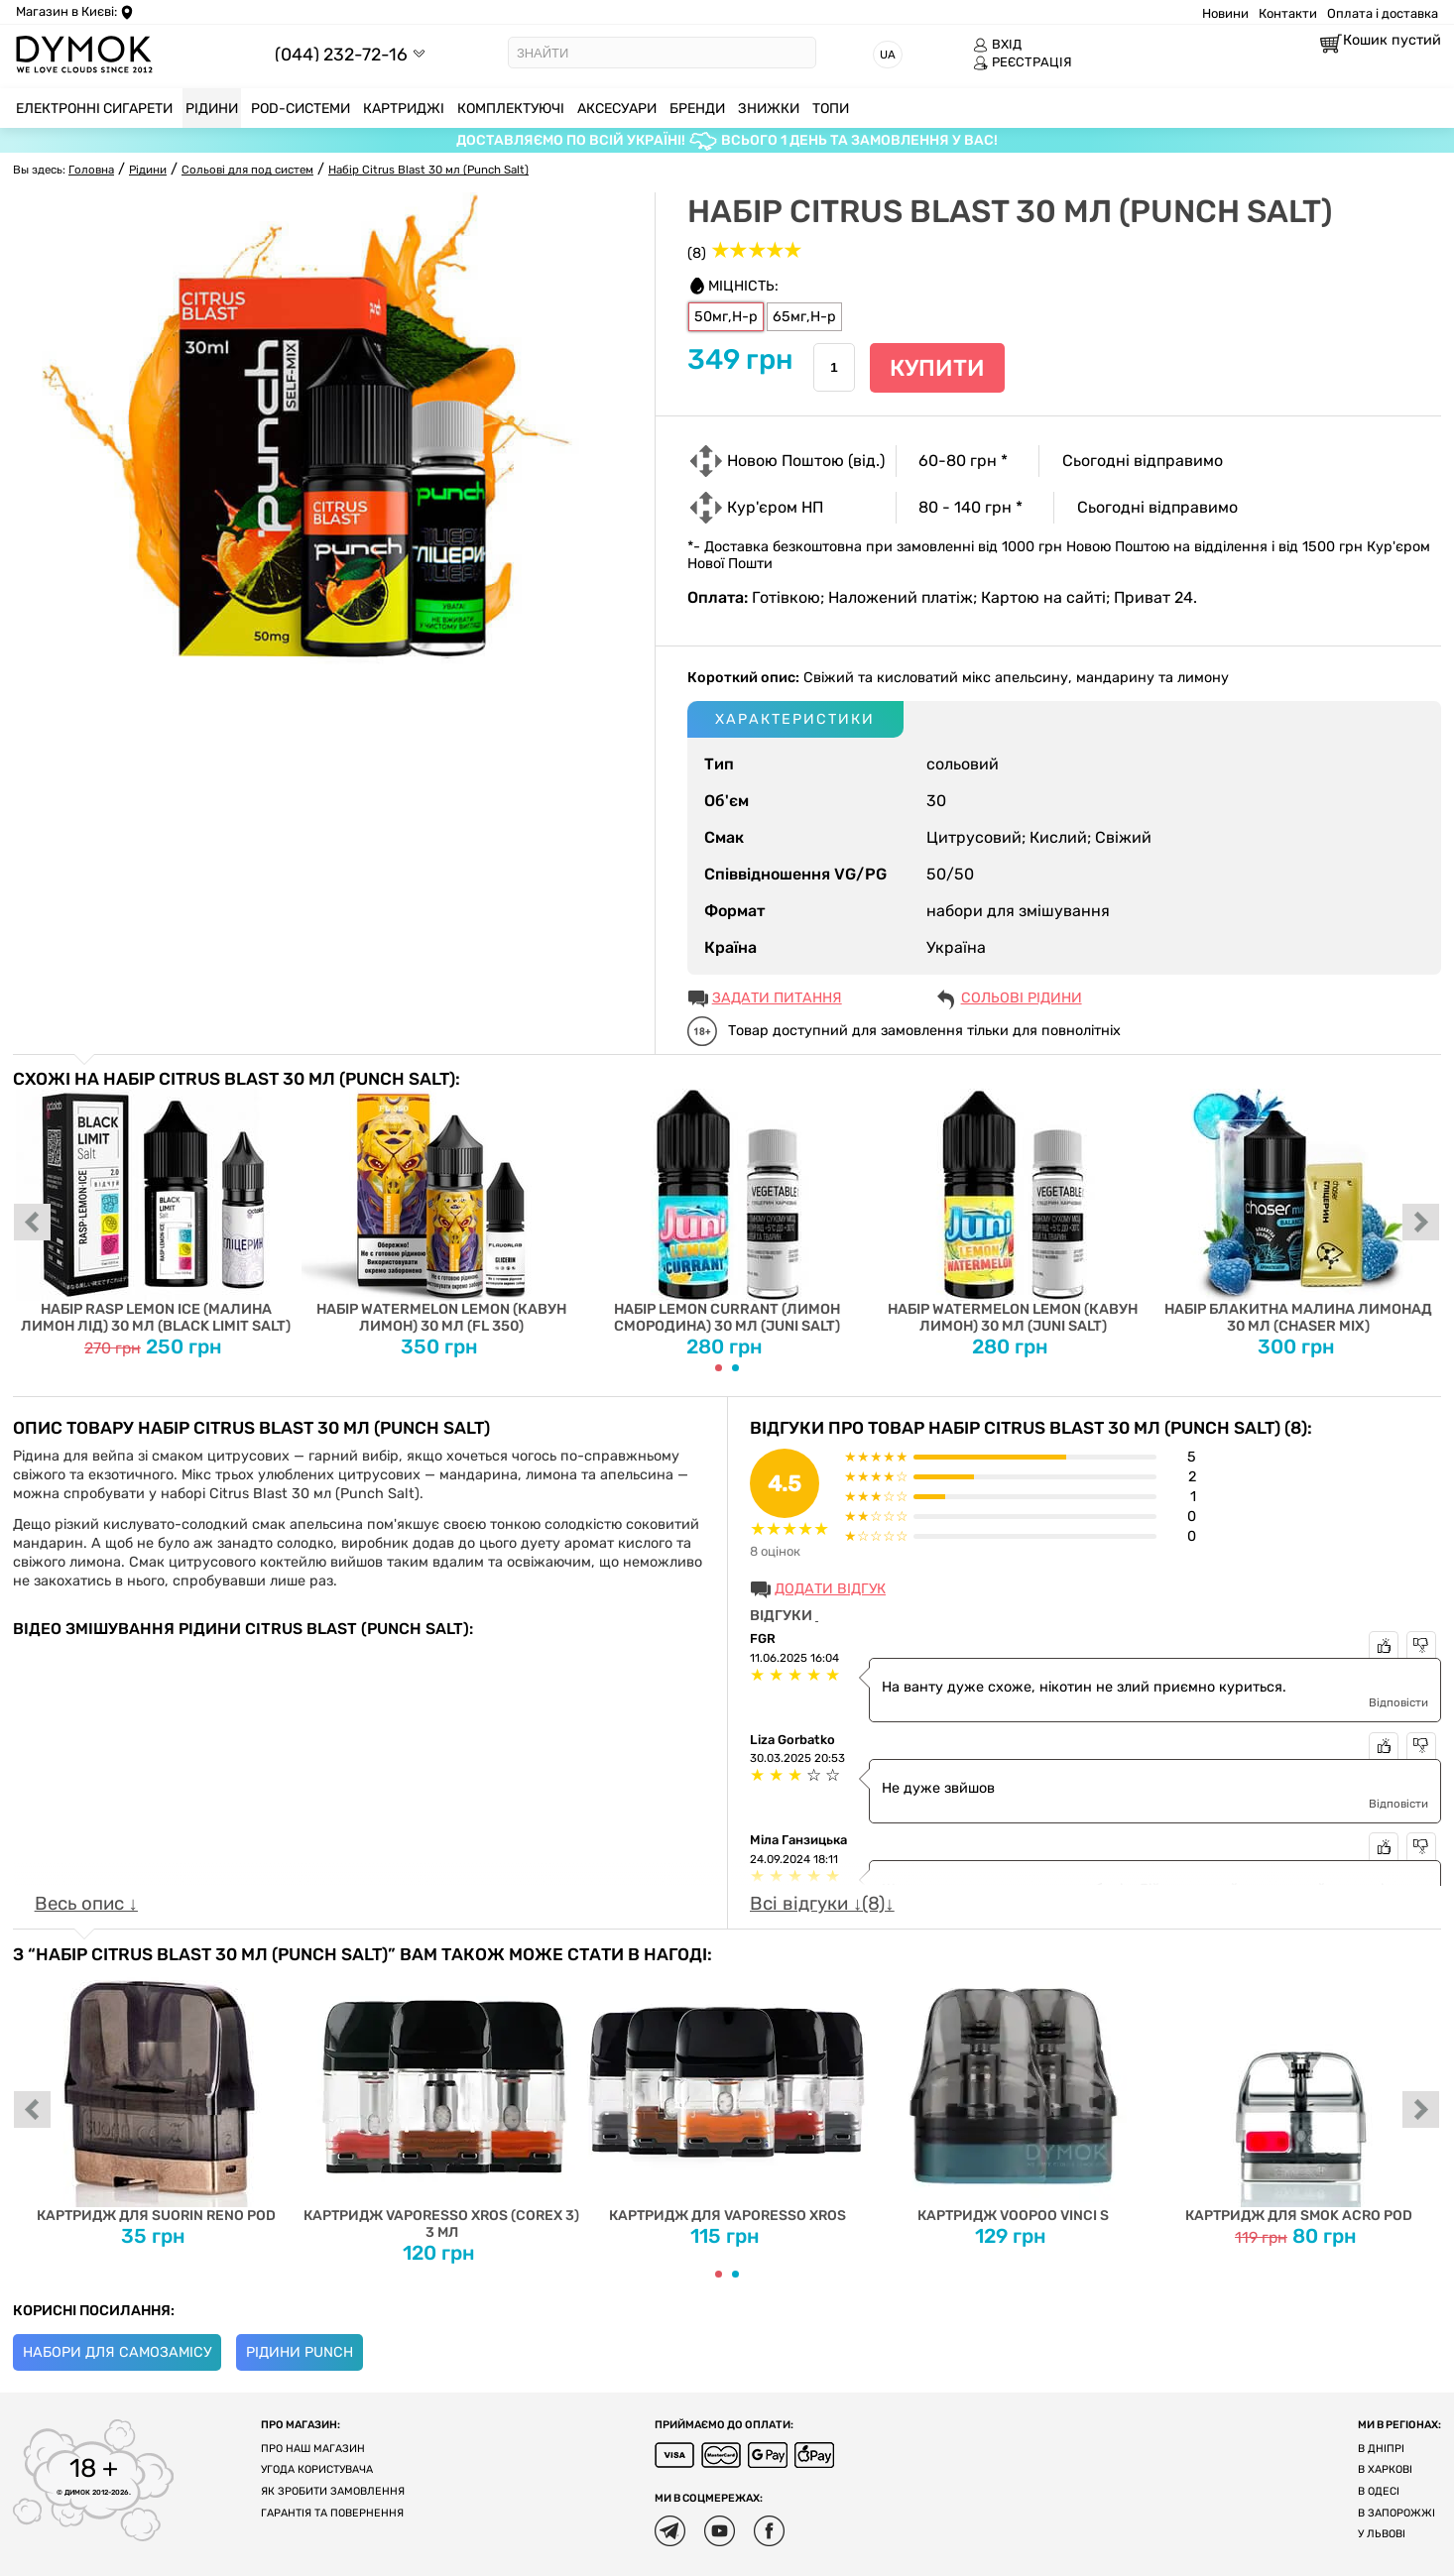  I want to click on Про наш магазин, so click(313, 2448).